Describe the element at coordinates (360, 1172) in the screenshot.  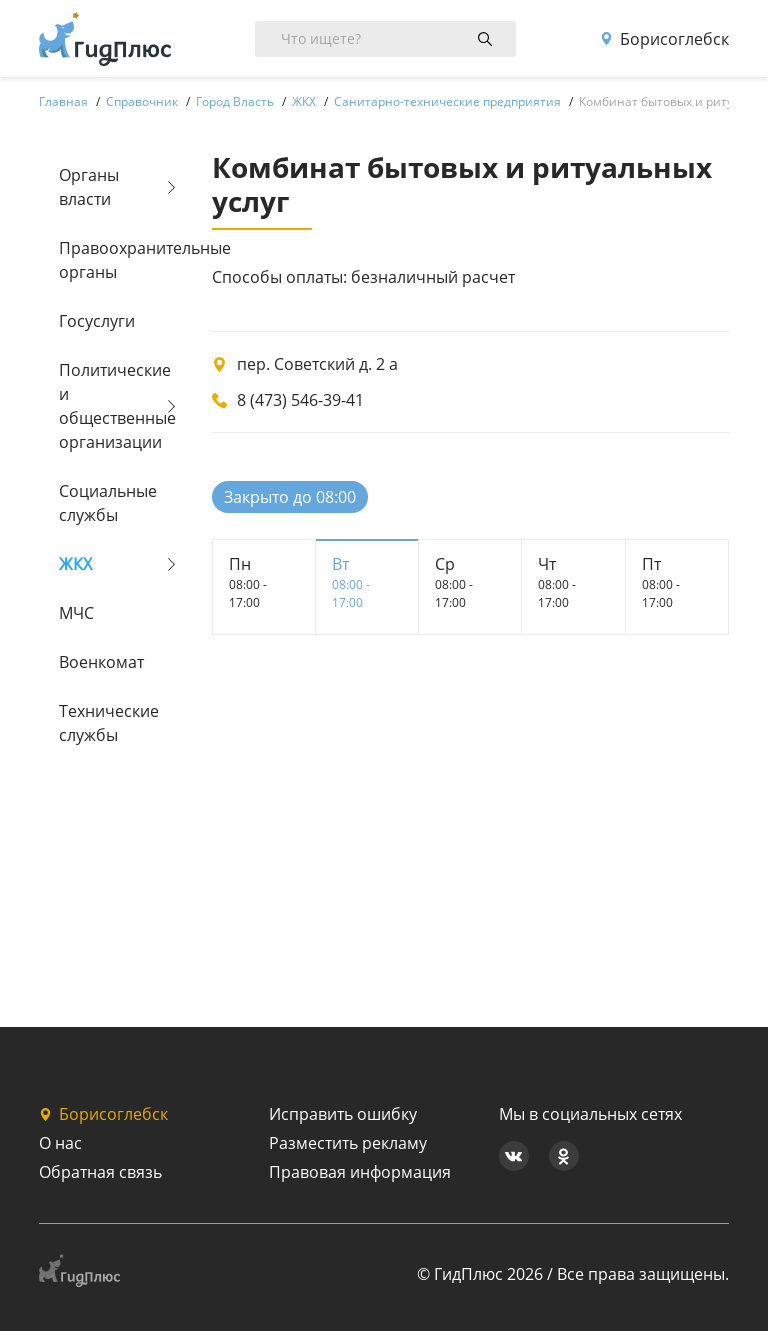
I see `Правовая информация` at that location.